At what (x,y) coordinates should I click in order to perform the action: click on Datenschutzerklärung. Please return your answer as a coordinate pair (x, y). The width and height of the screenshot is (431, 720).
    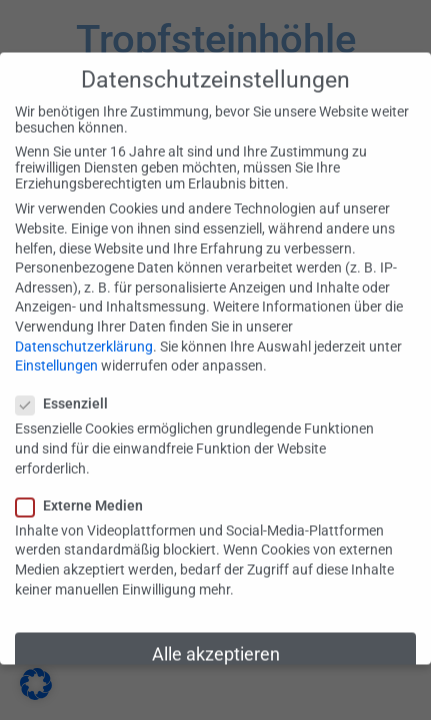
    Looking at the image, I should click on (84, 335).